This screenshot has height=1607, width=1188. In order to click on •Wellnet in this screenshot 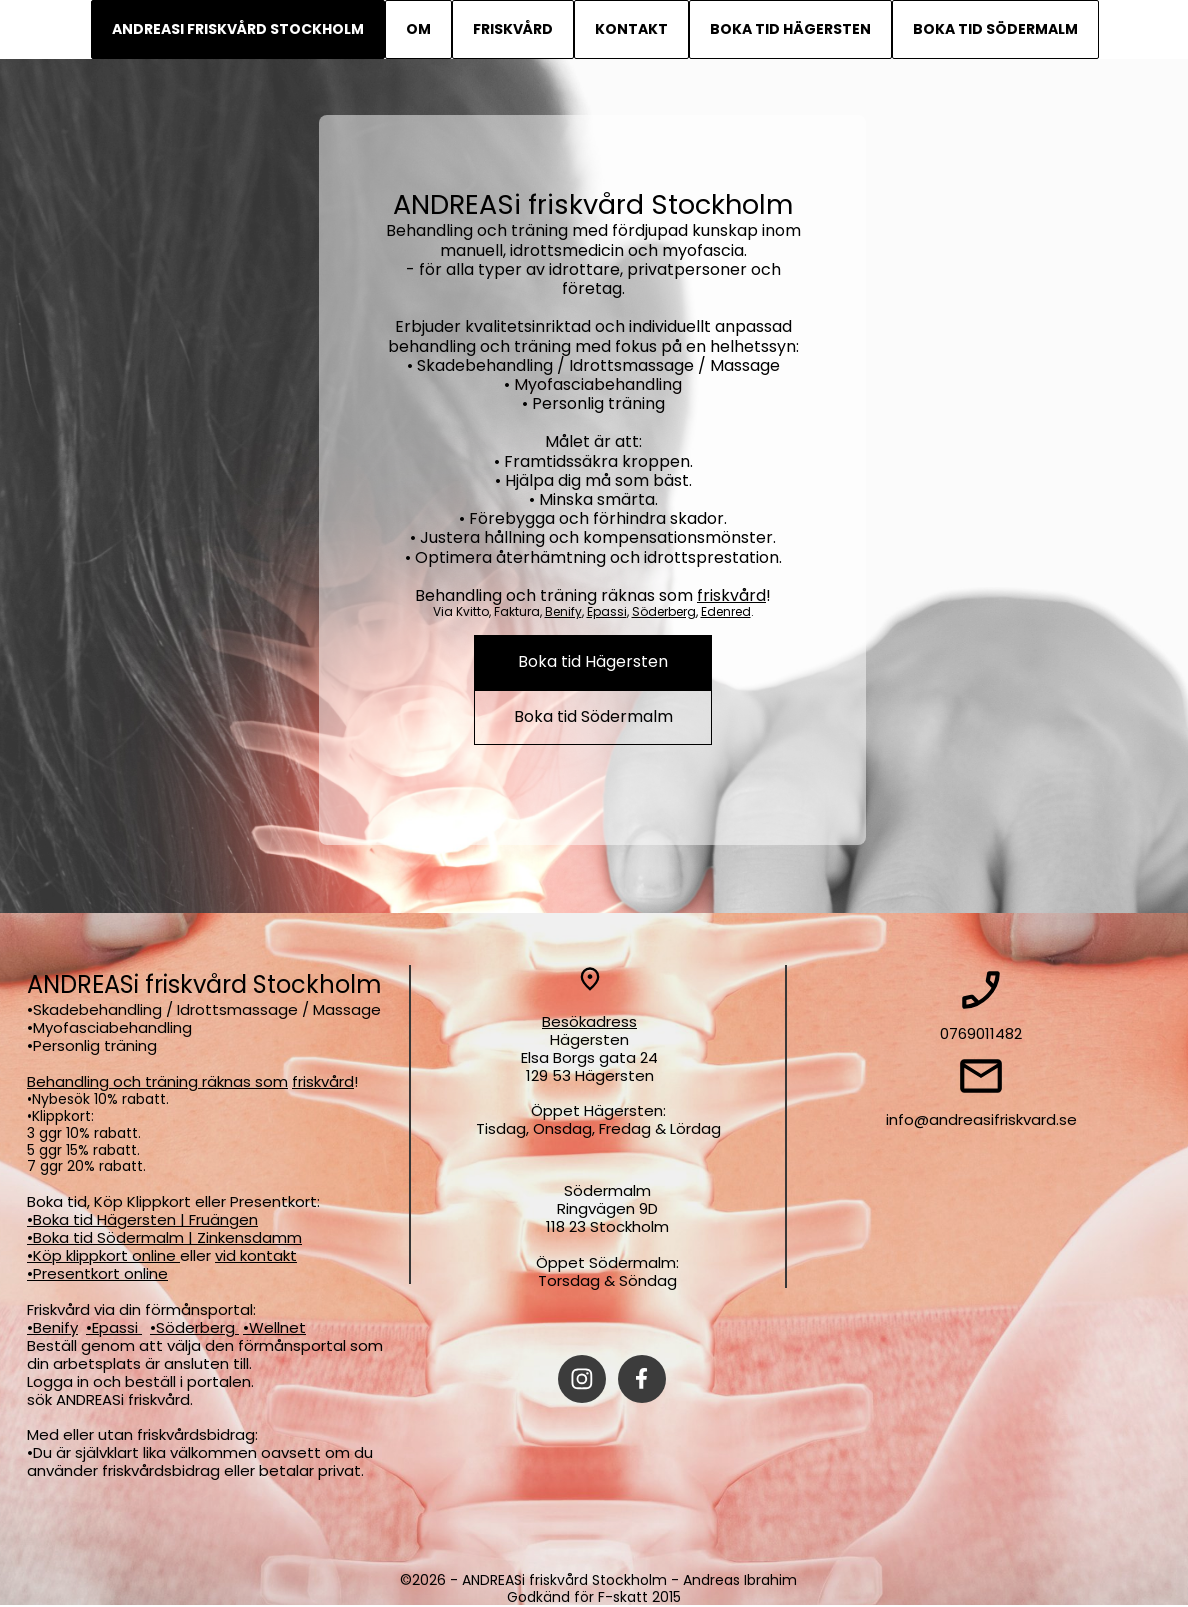, I will do `click(274, 1327)`.